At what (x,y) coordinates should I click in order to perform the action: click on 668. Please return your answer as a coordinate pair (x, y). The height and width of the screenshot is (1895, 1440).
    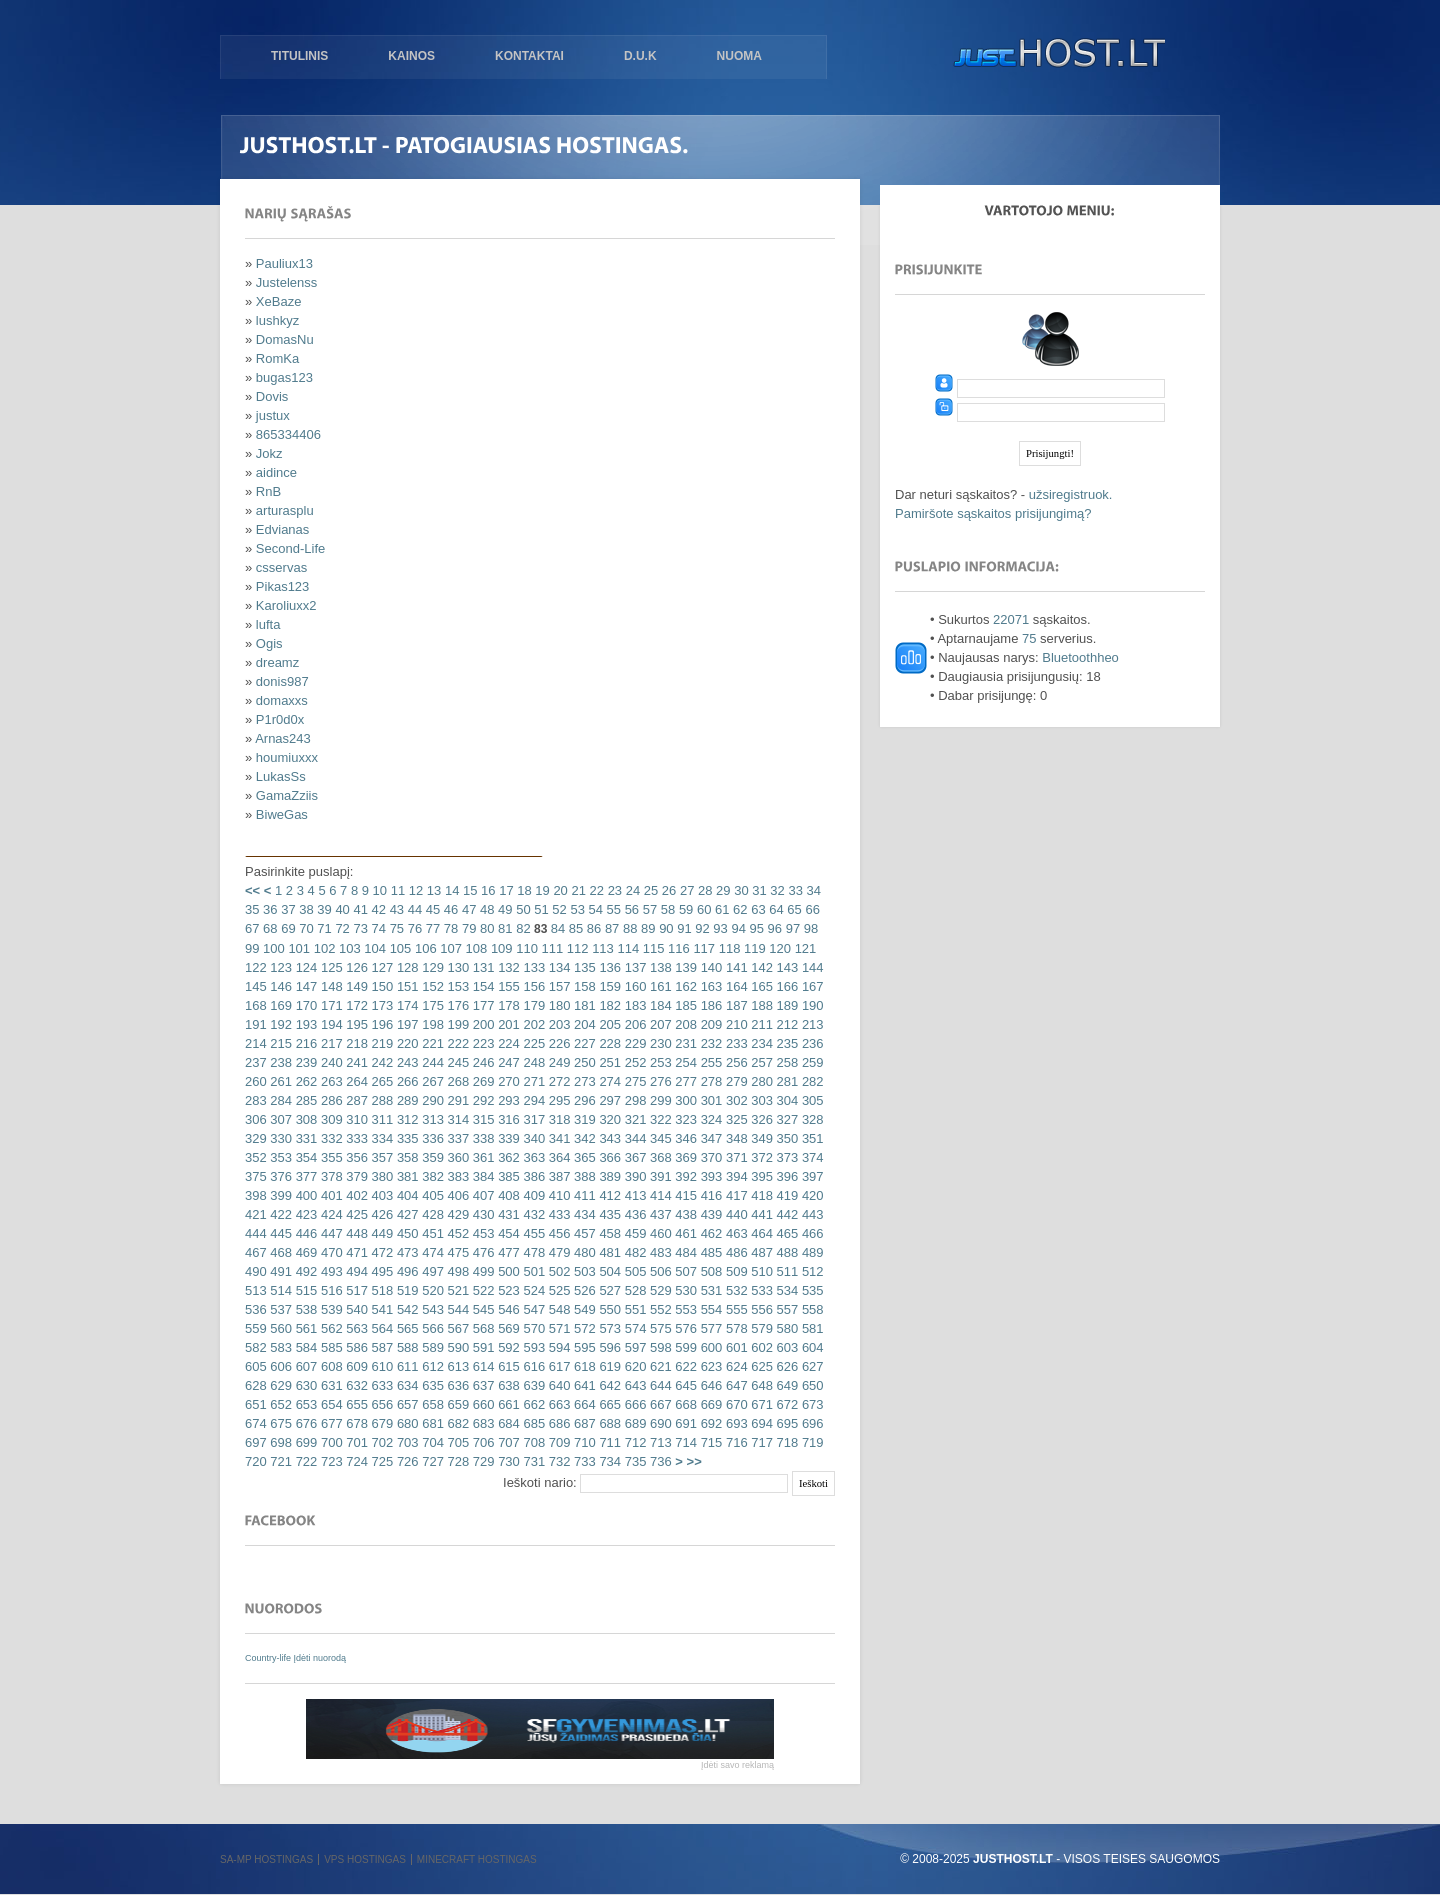
    Looking at the image, I should click on (684, 1404).